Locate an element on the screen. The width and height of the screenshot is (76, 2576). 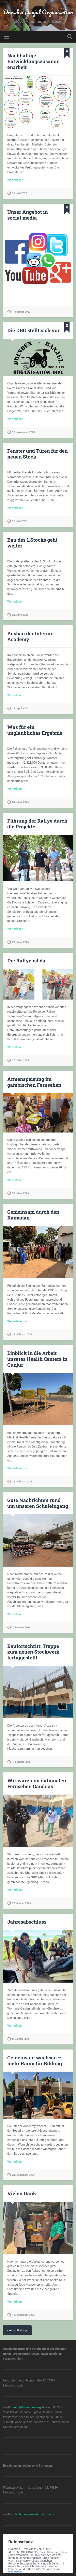
Jahresabschluss is located at coordinates (26, 1922).